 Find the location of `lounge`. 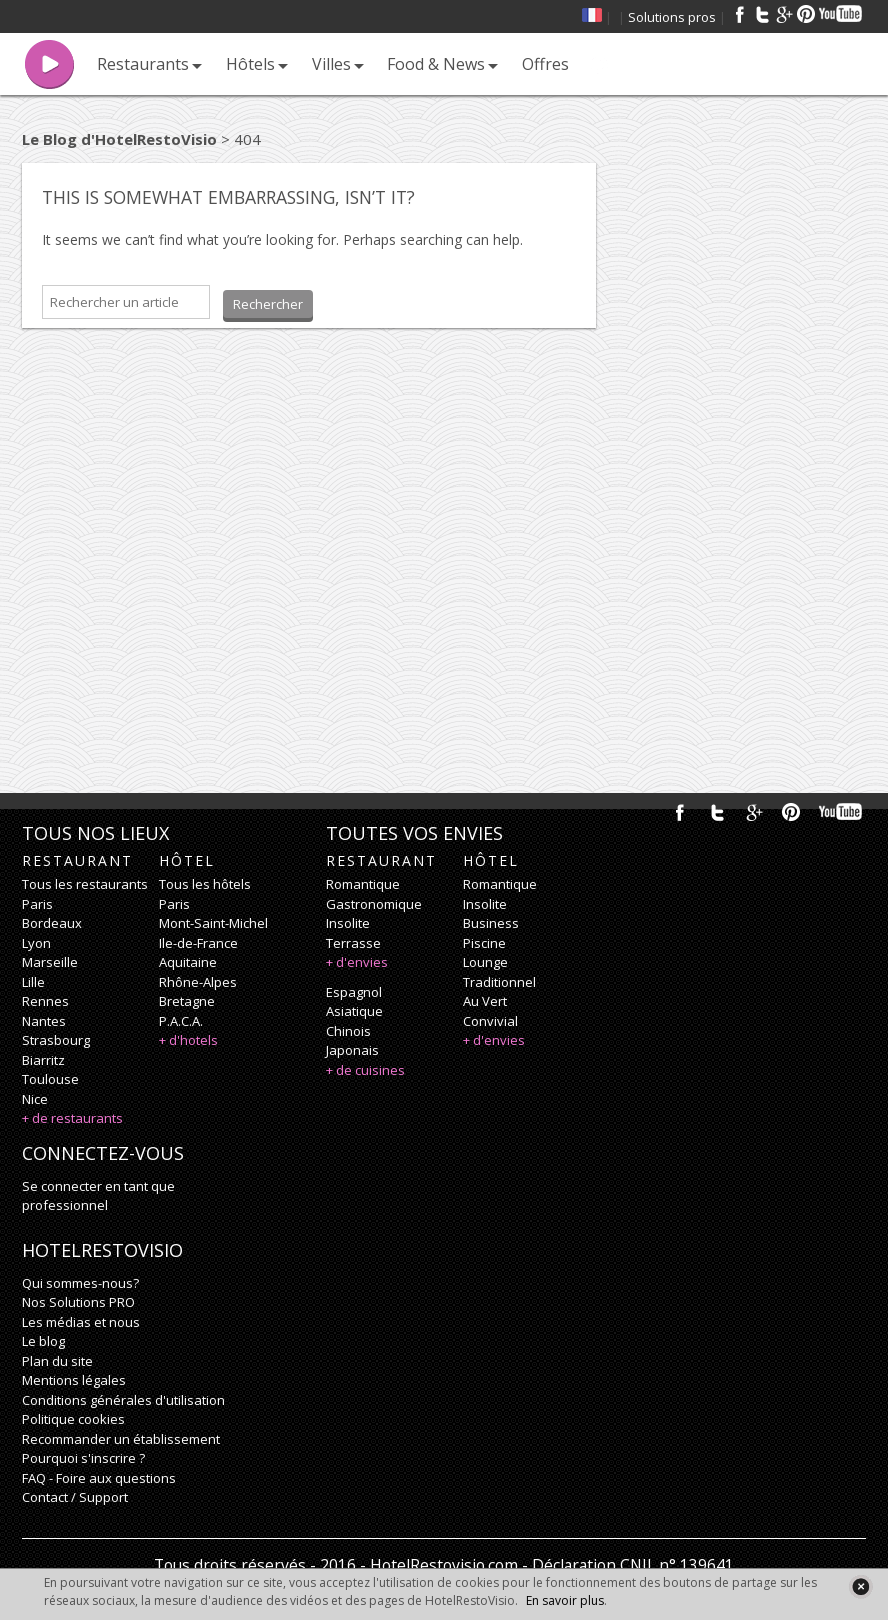

lounge is located at coordinates (485, 962).